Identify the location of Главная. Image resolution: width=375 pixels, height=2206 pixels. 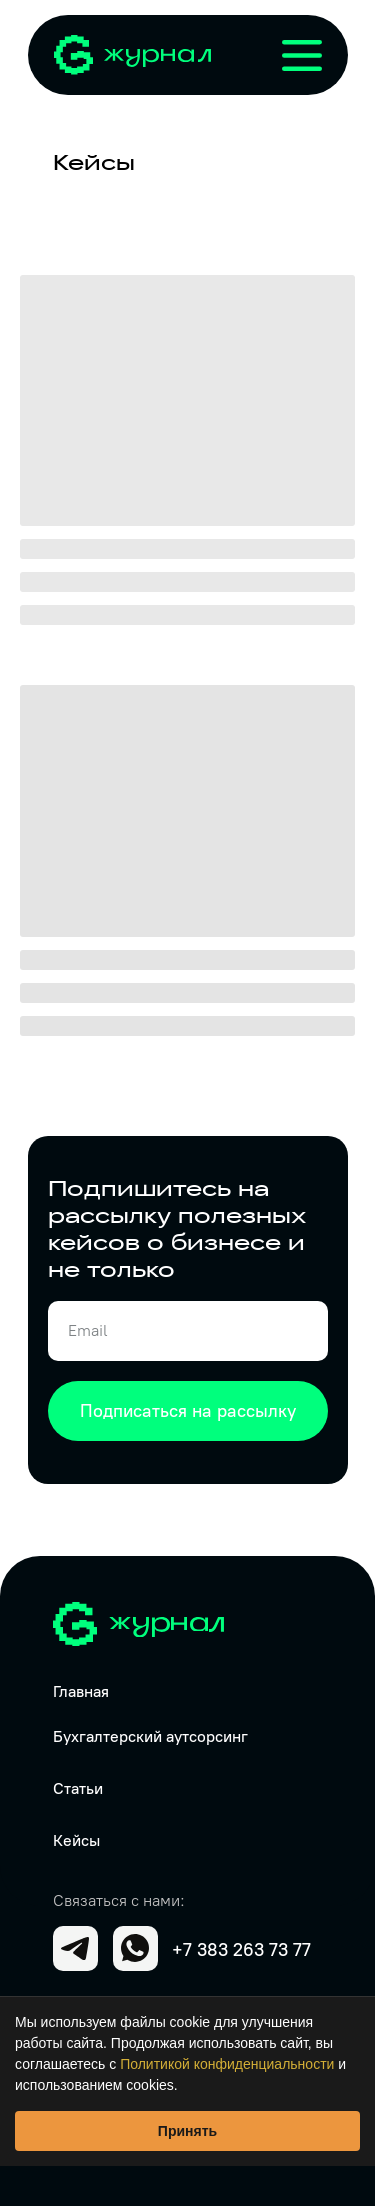
(81, 1691).